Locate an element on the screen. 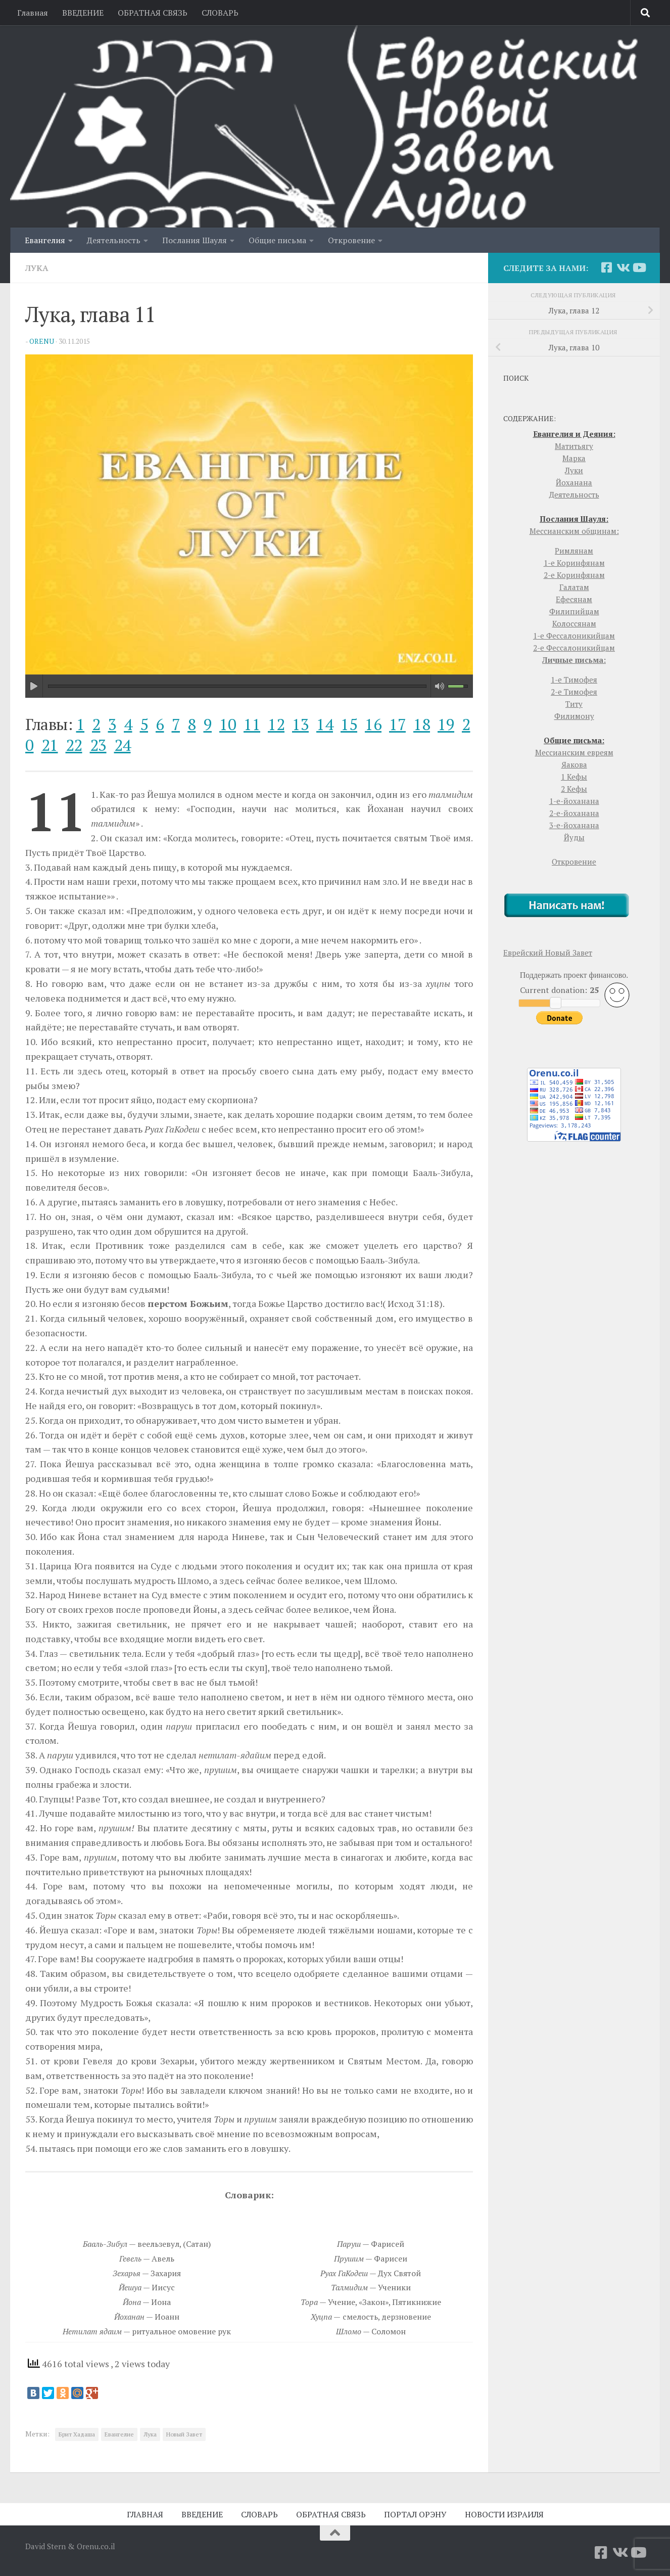 The height and width of the screenshot is (2576, 670). Колоссянам is located at coordinates (574, 623).